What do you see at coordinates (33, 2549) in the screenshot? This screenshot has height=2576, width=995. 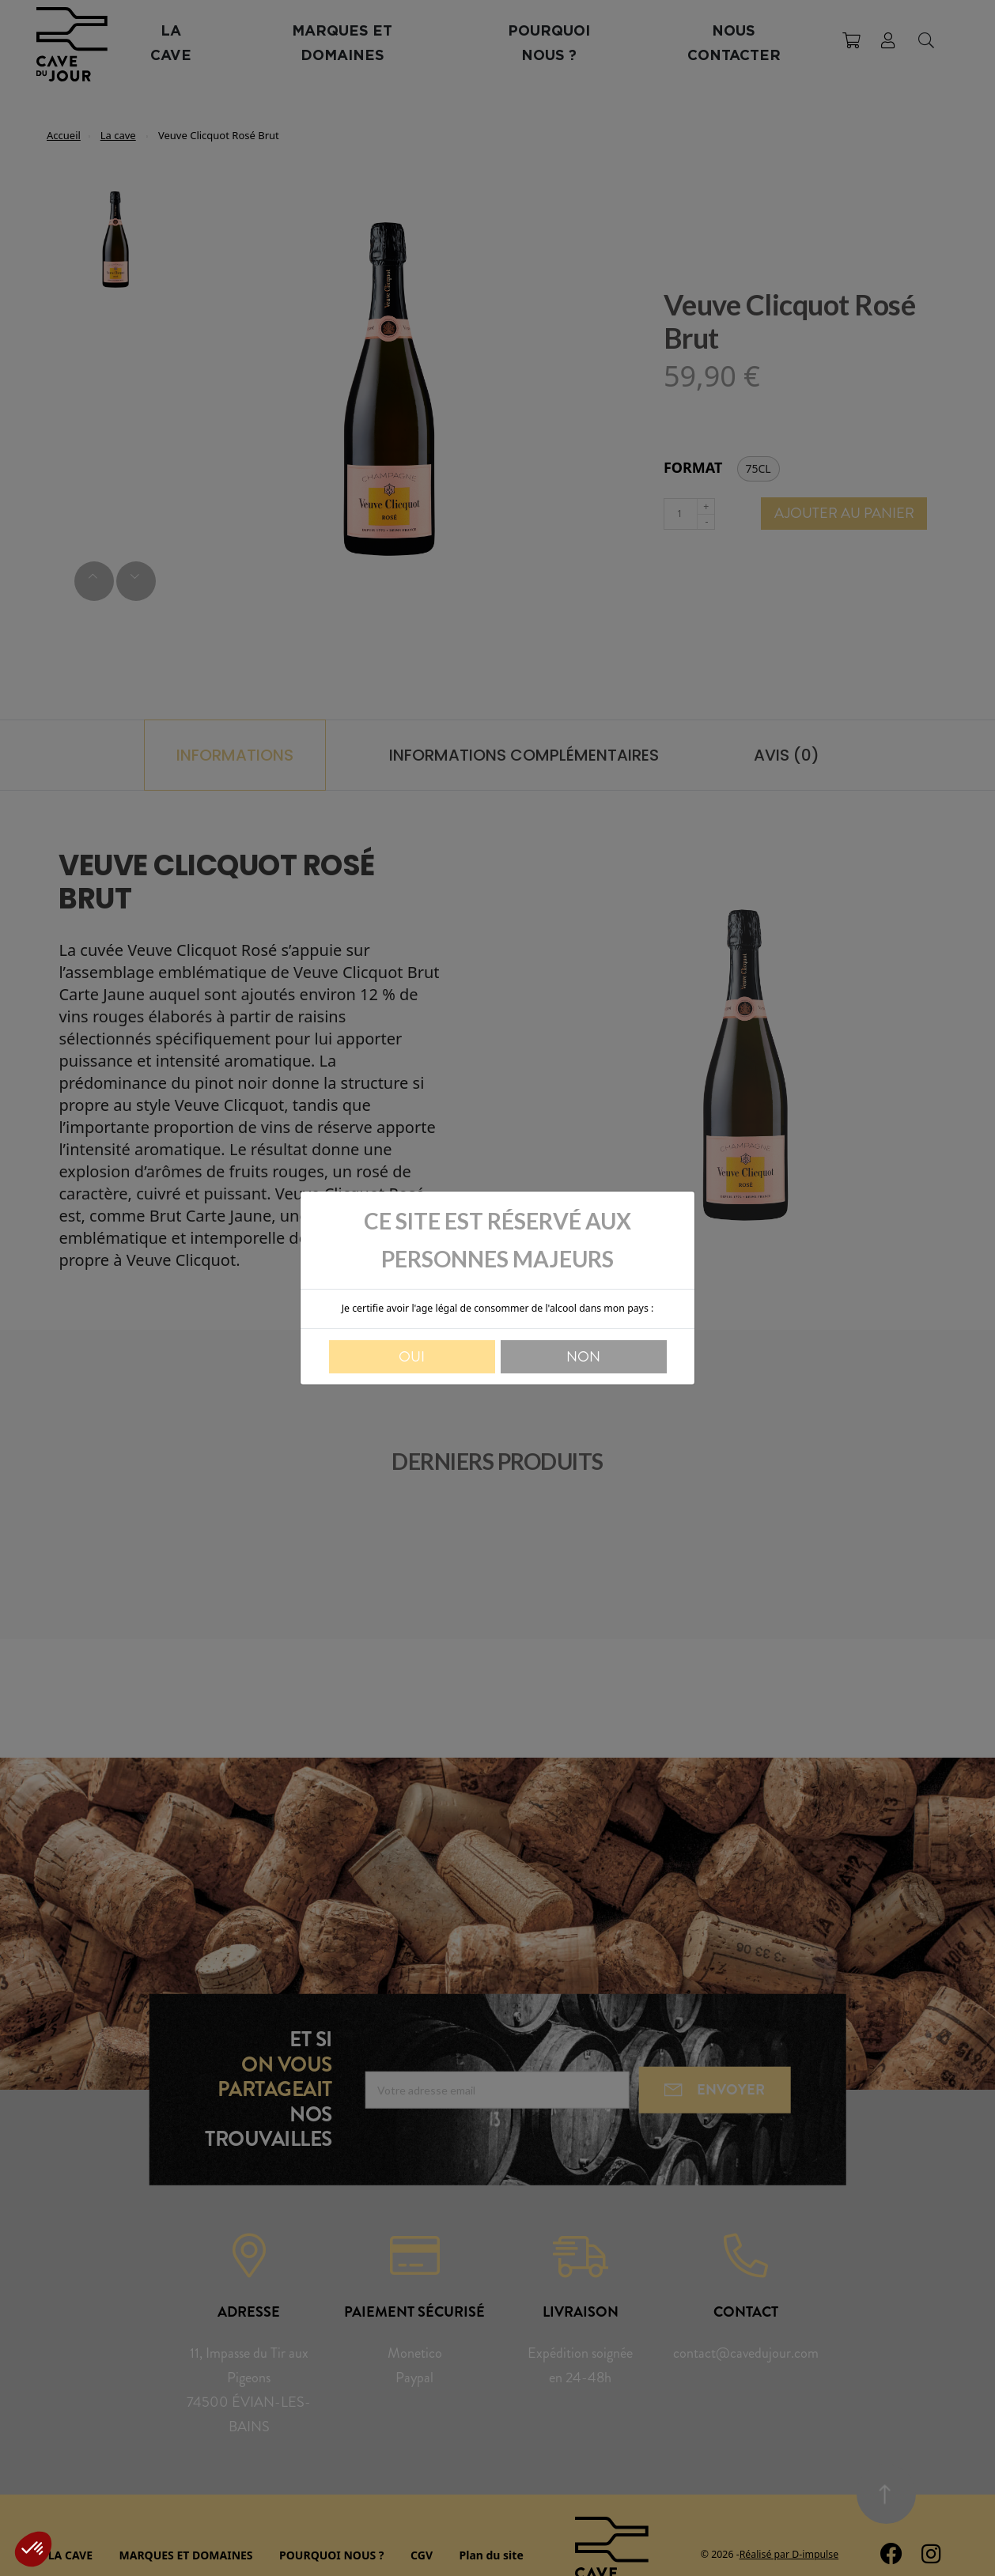 I see `[button]` at bounding box center [33, 2549].